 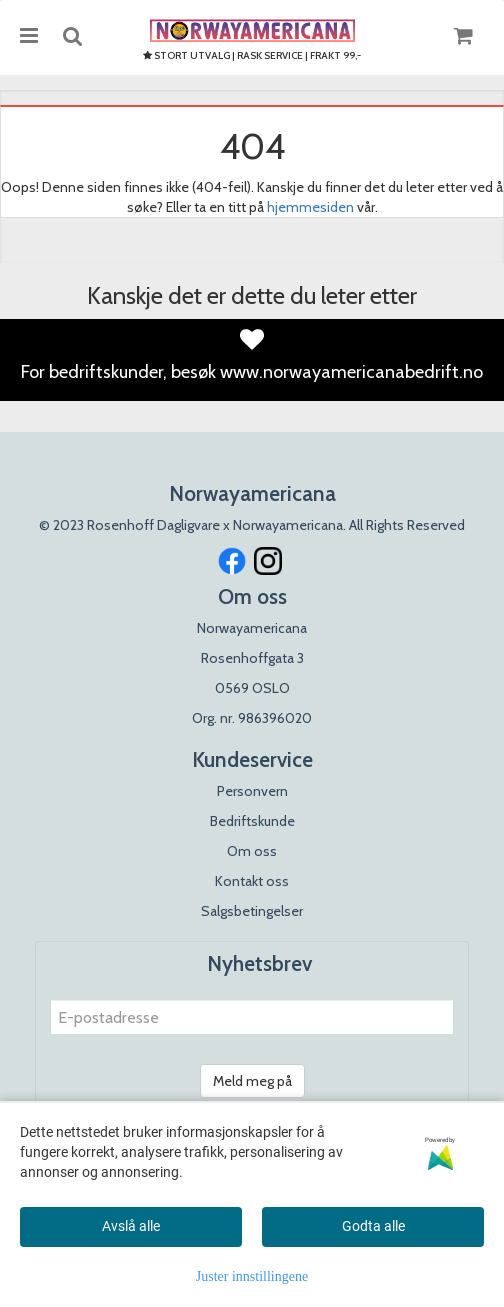 I want to click on Om oss, so click(x=252, y=851).